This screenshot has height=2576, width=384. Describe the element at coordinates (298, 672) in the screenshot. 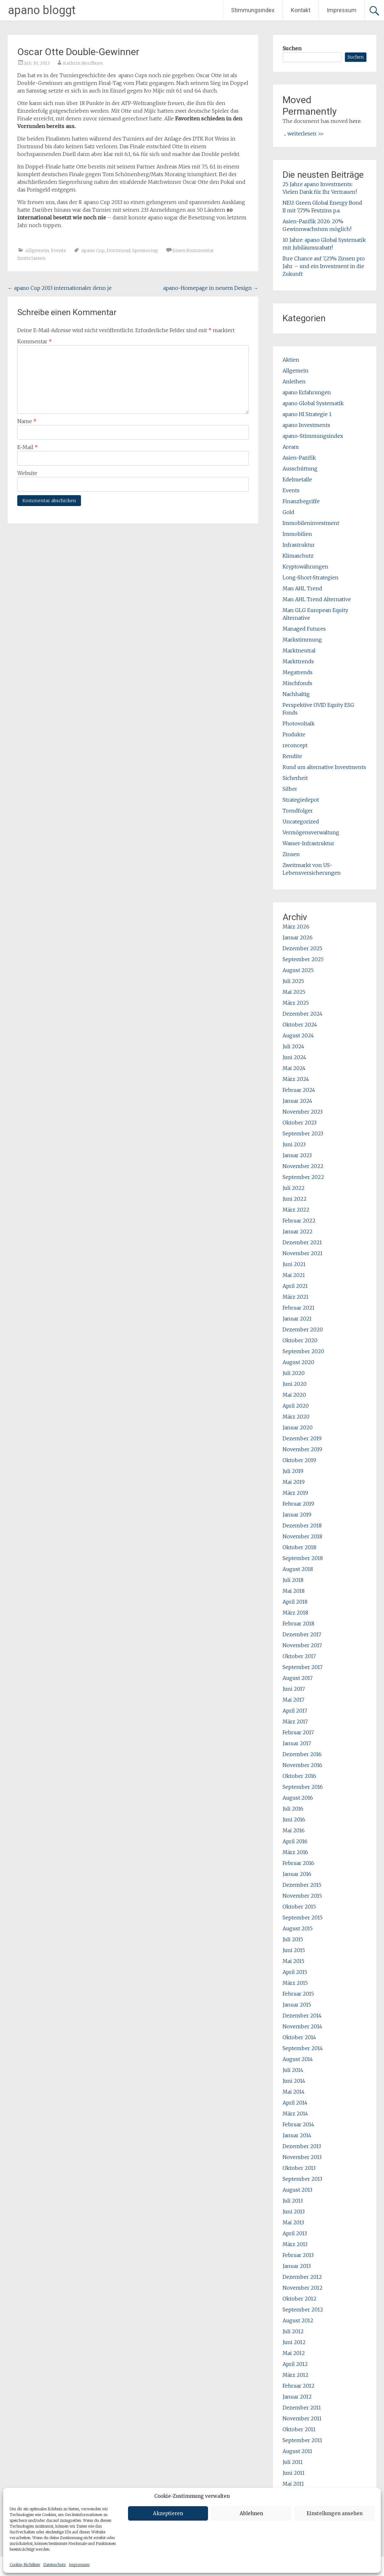

I see `Megatrends` at that location.